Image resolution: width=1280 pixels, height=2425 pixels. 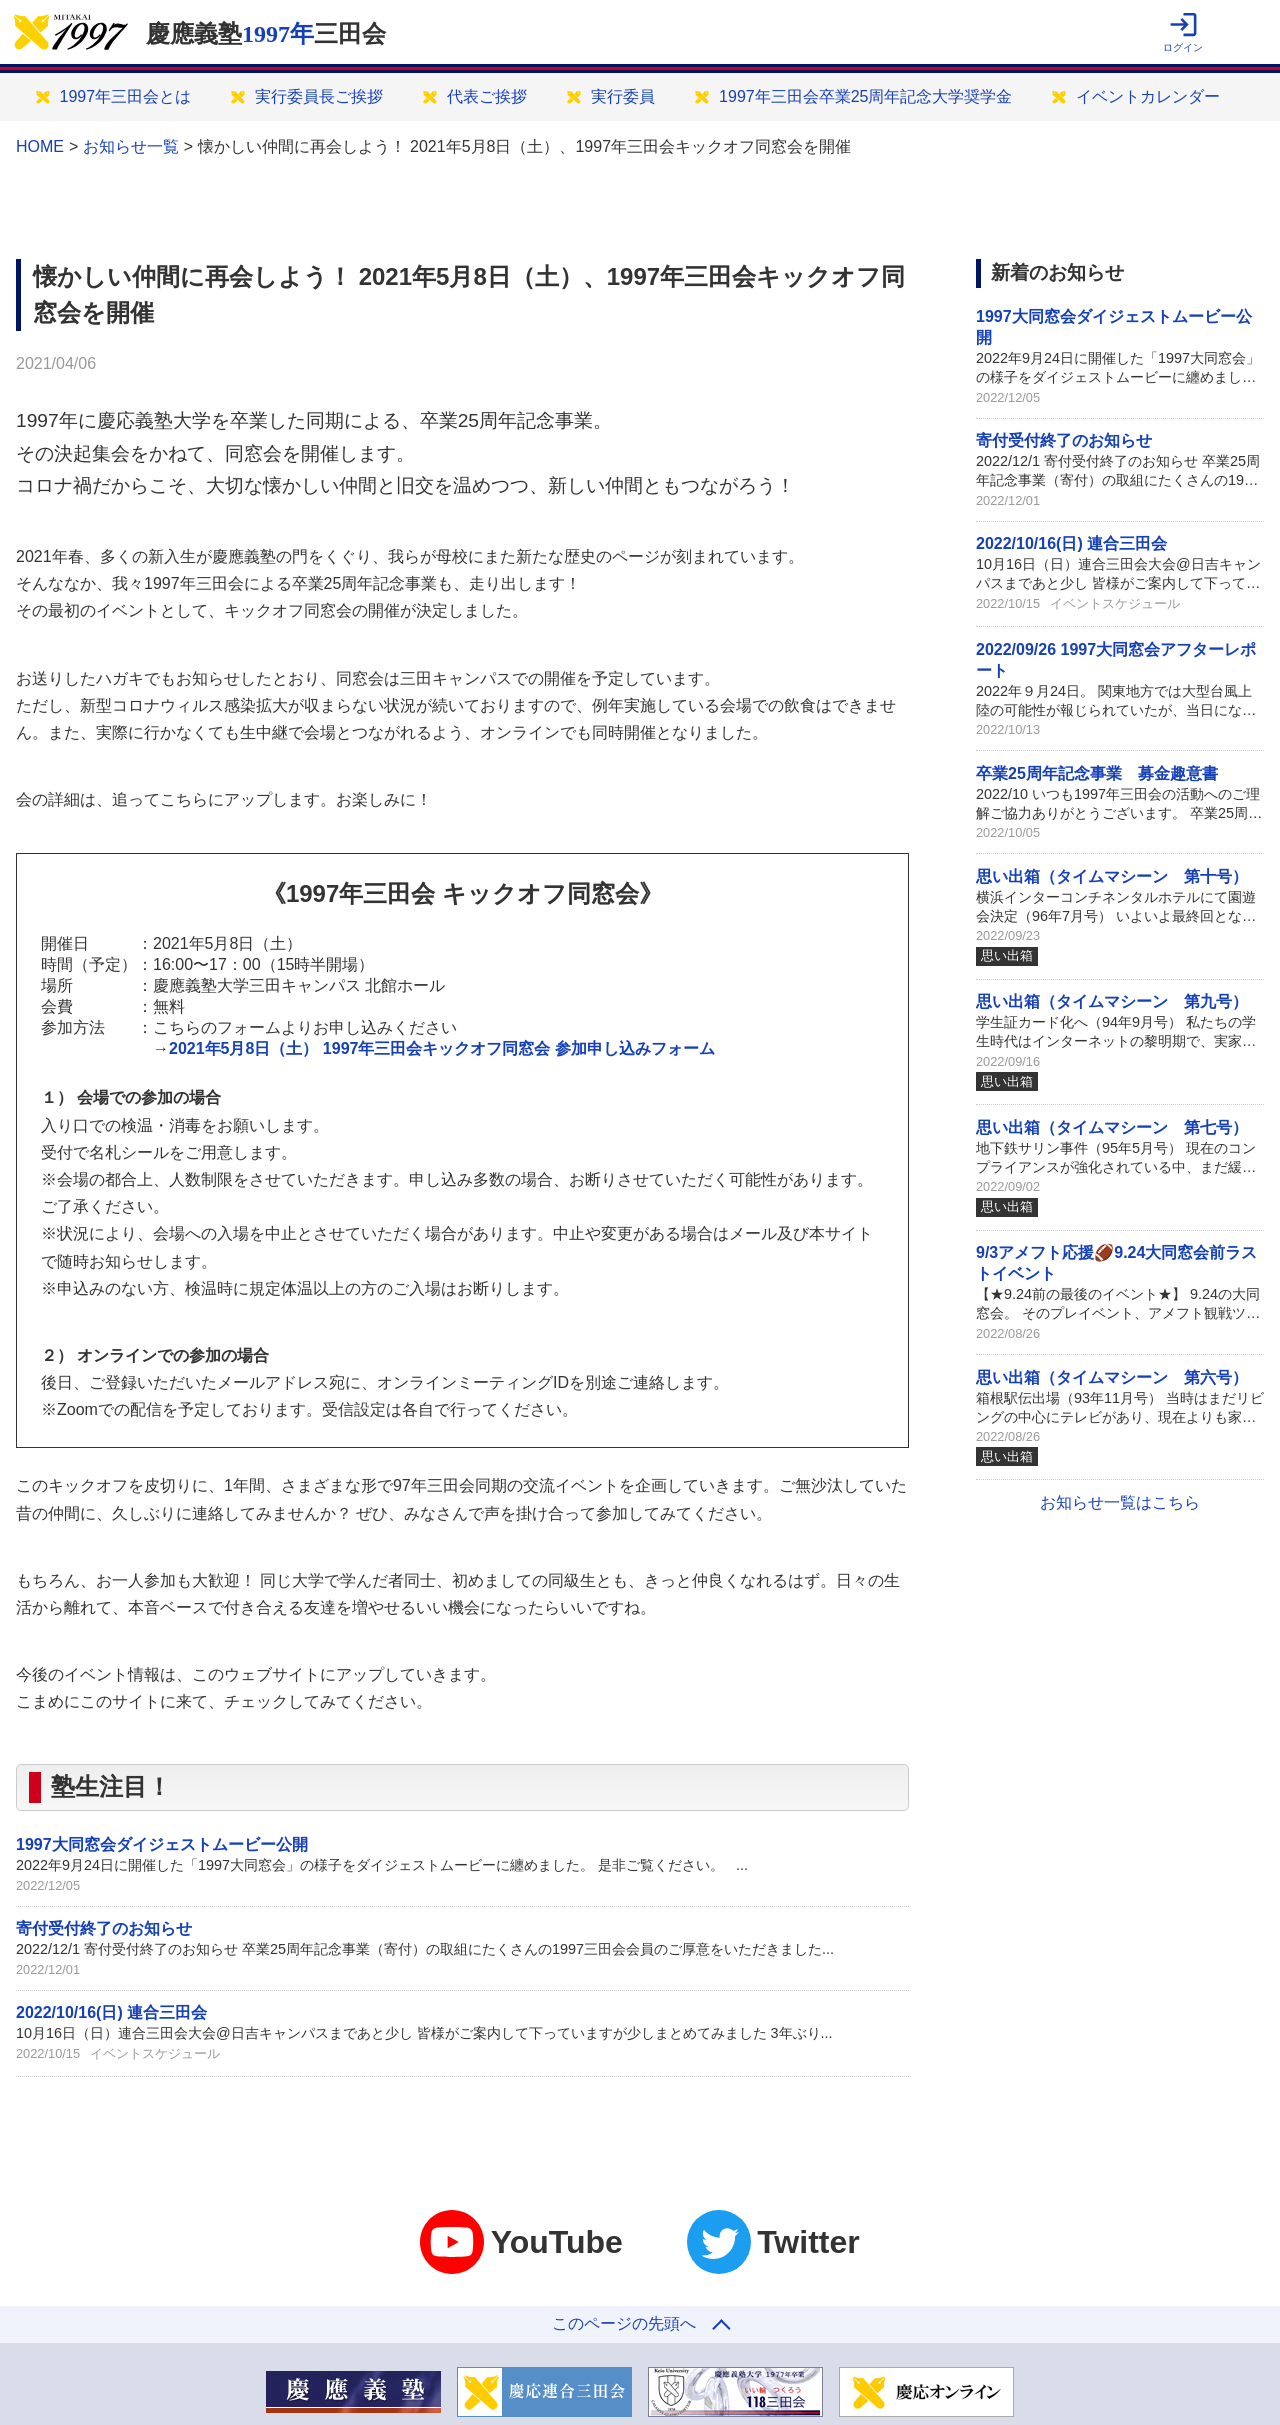 What do you see at coordinates (319, 96) in the screenshot?
I see `実行委員長ご挨拶` at bounding box center [319, 96].